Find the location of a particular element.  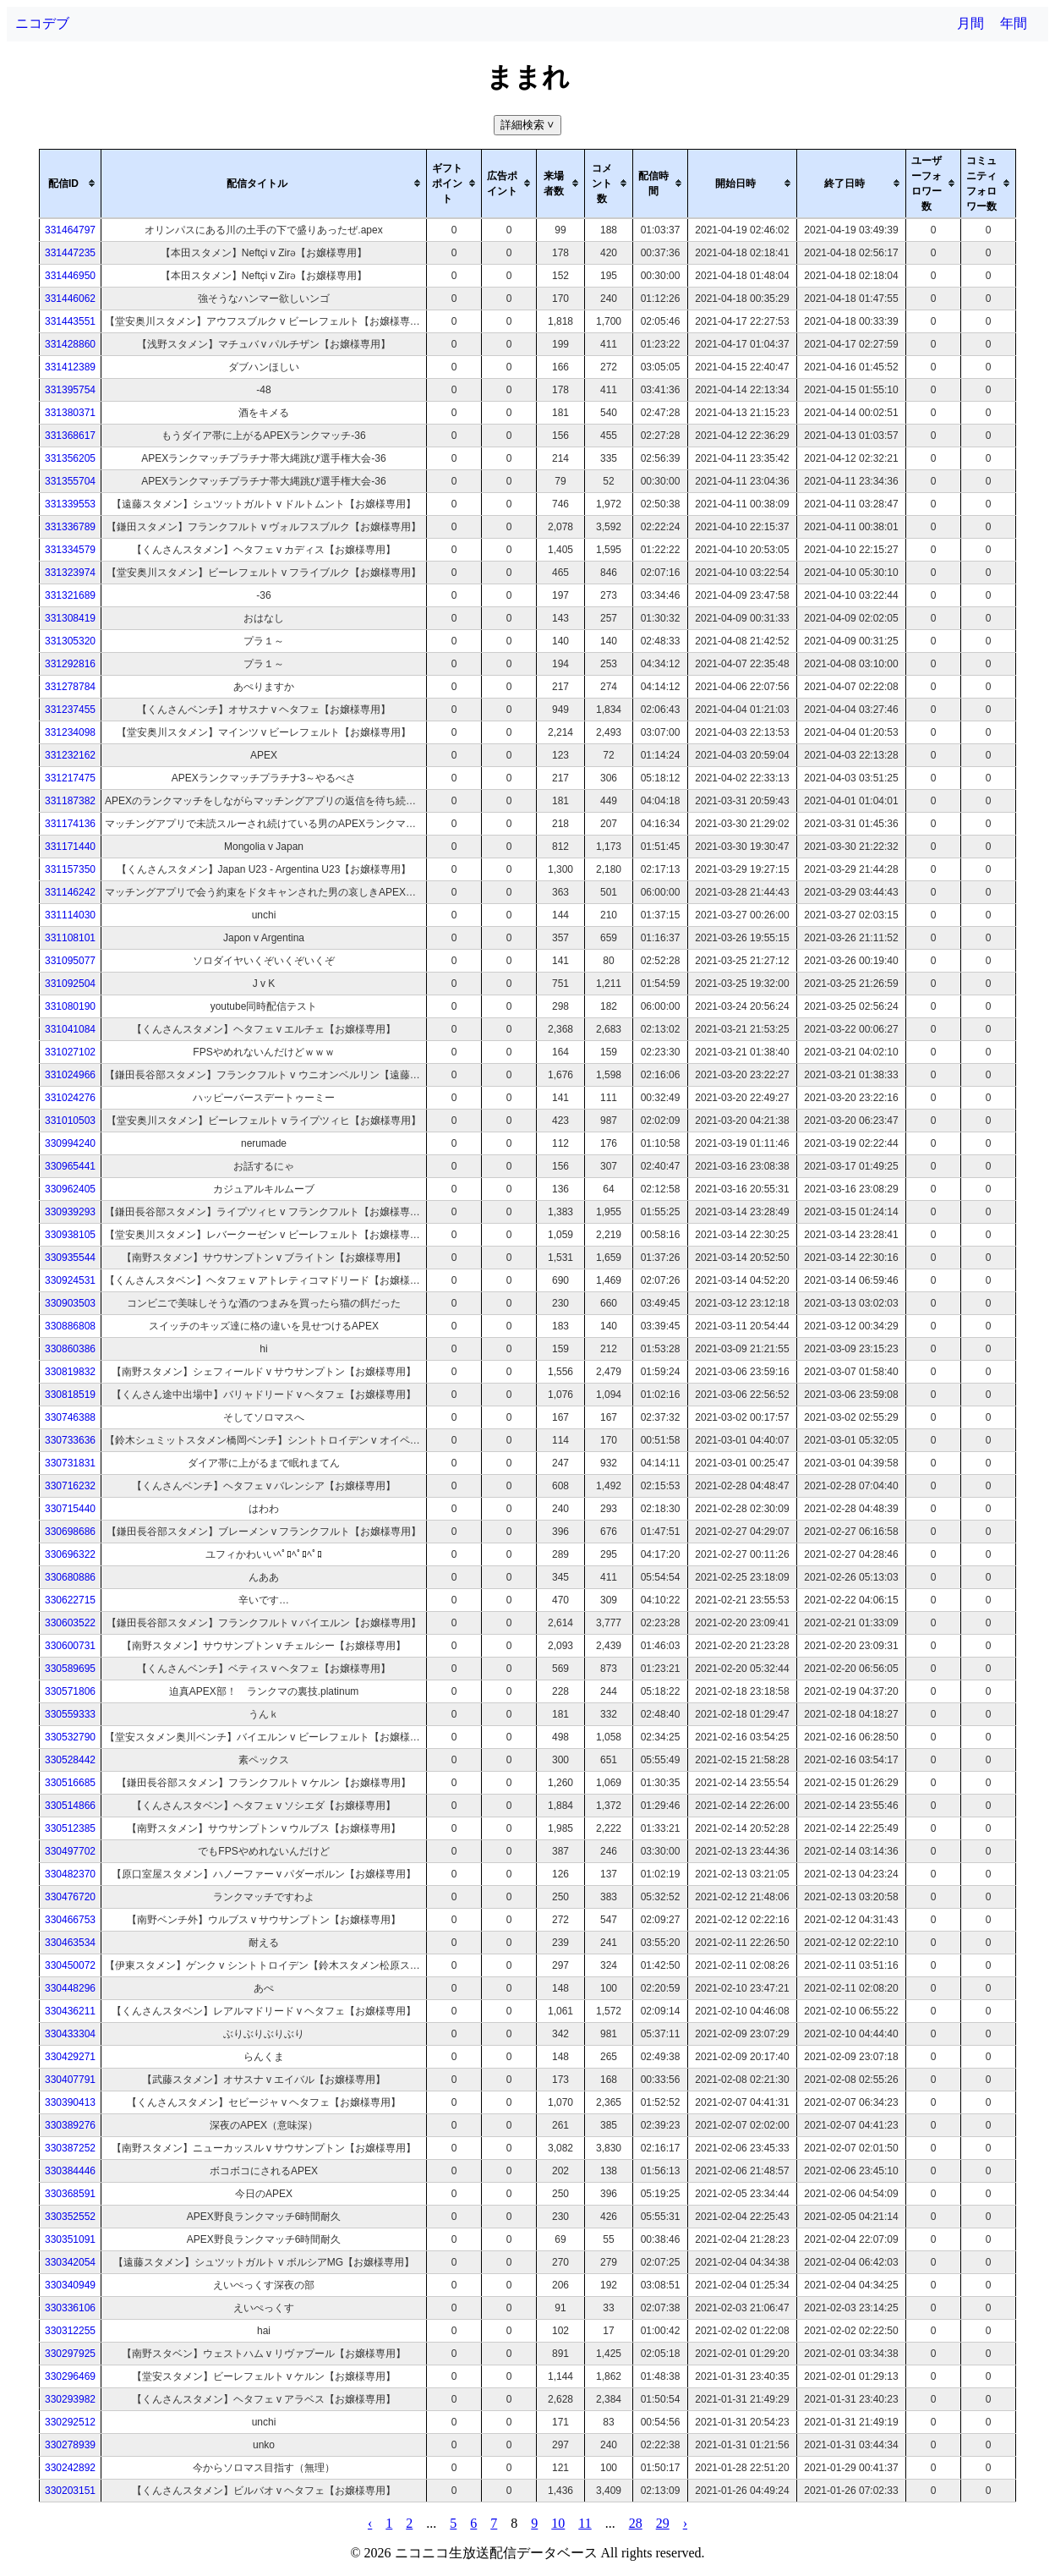

331237455 is located at coordinates (70, 709).